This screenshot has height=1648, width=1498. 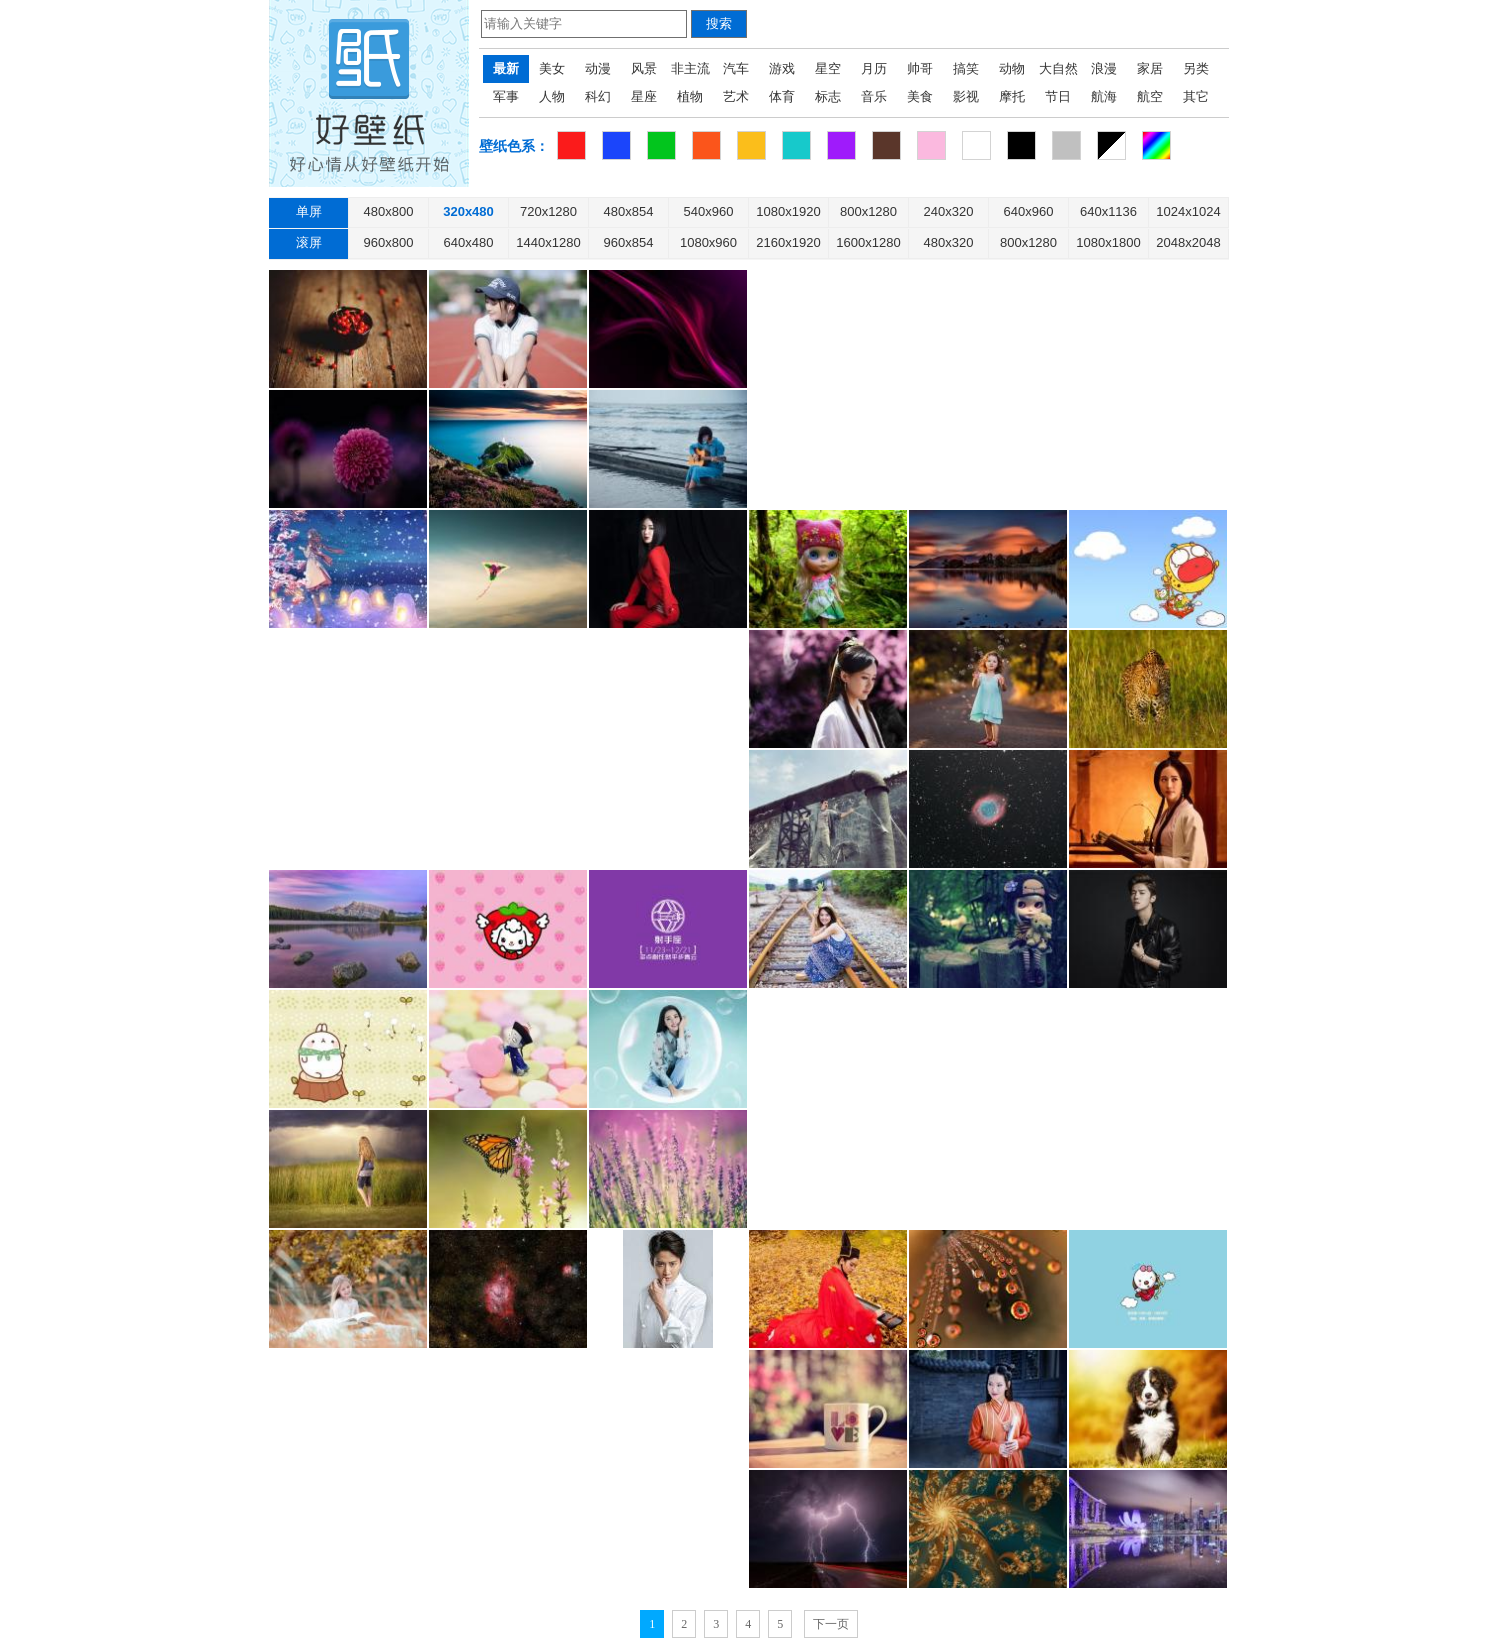 I want to click on 浪漫, so click(x=1104, y=68).